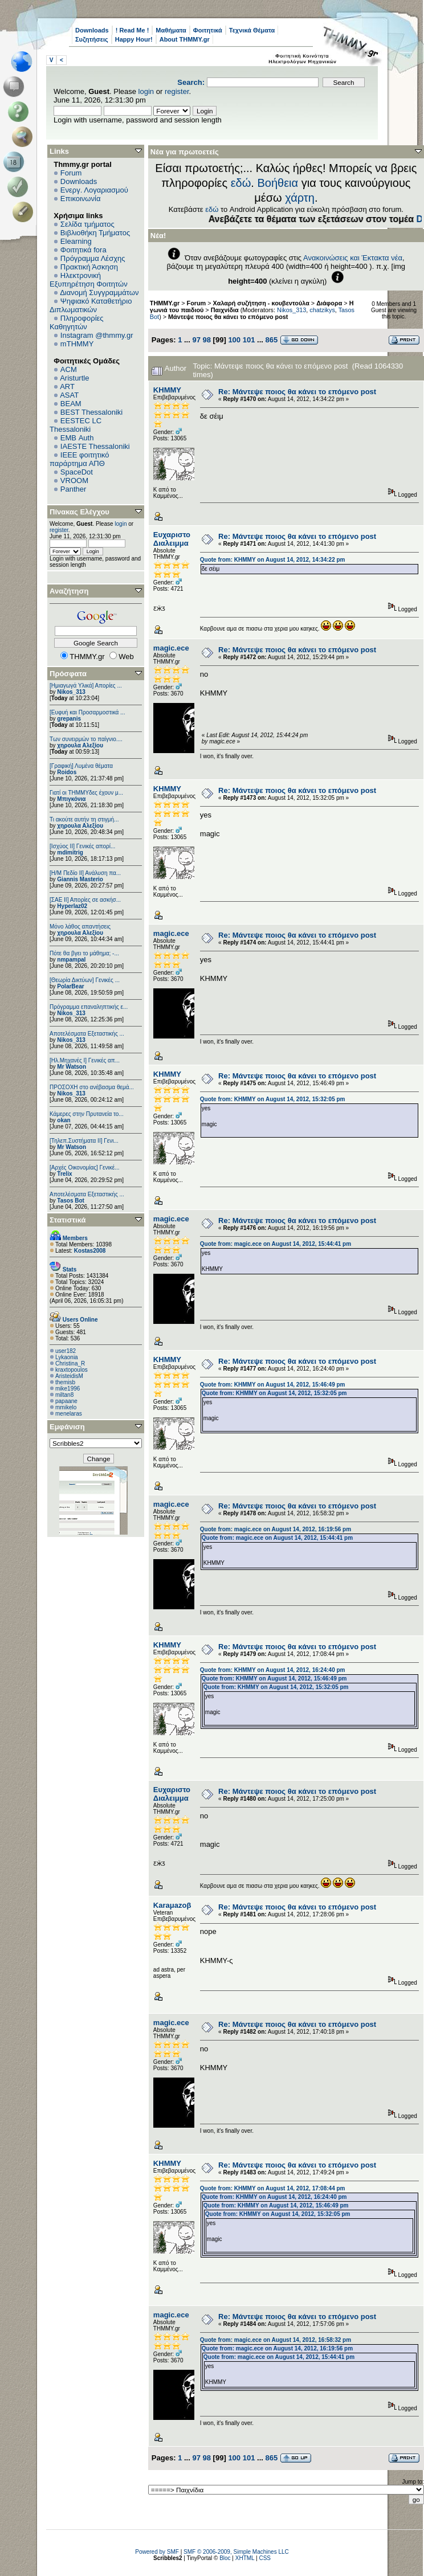  I want to click on SpaceDot, so click(76, 472).